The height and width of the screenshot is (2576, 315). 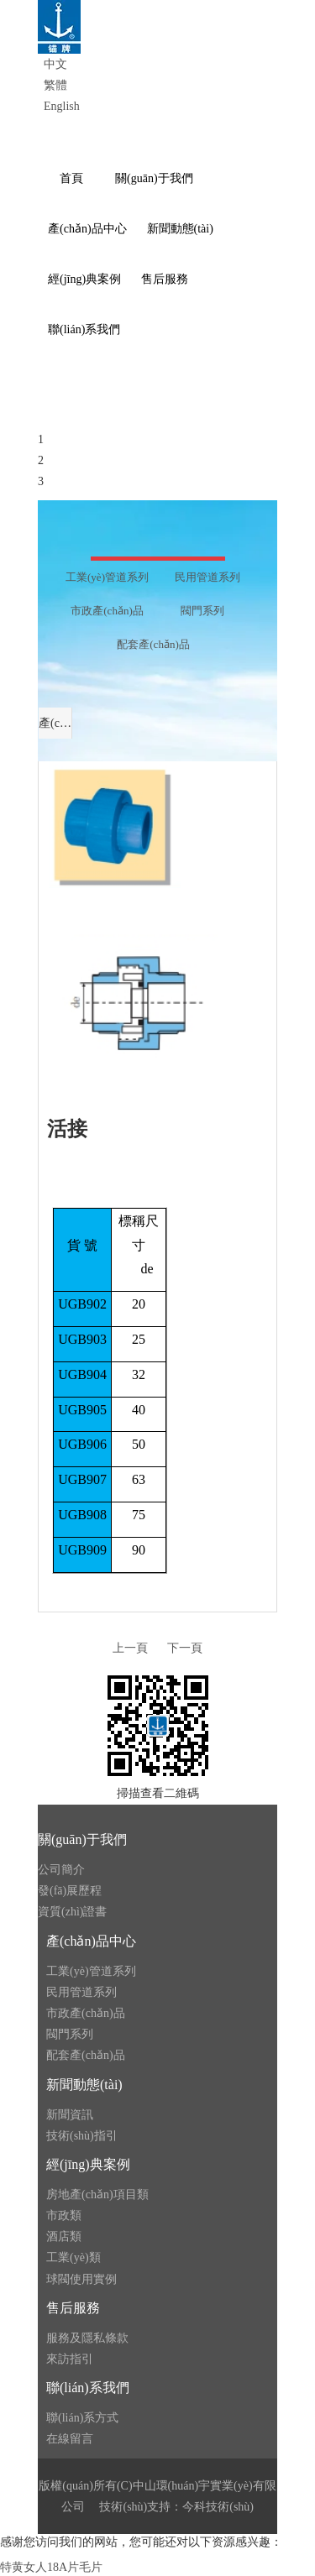 What do you see at coordinates (63, 2236) in the screenshot?
I see `酒店類` at bounding box center [63, 2236].